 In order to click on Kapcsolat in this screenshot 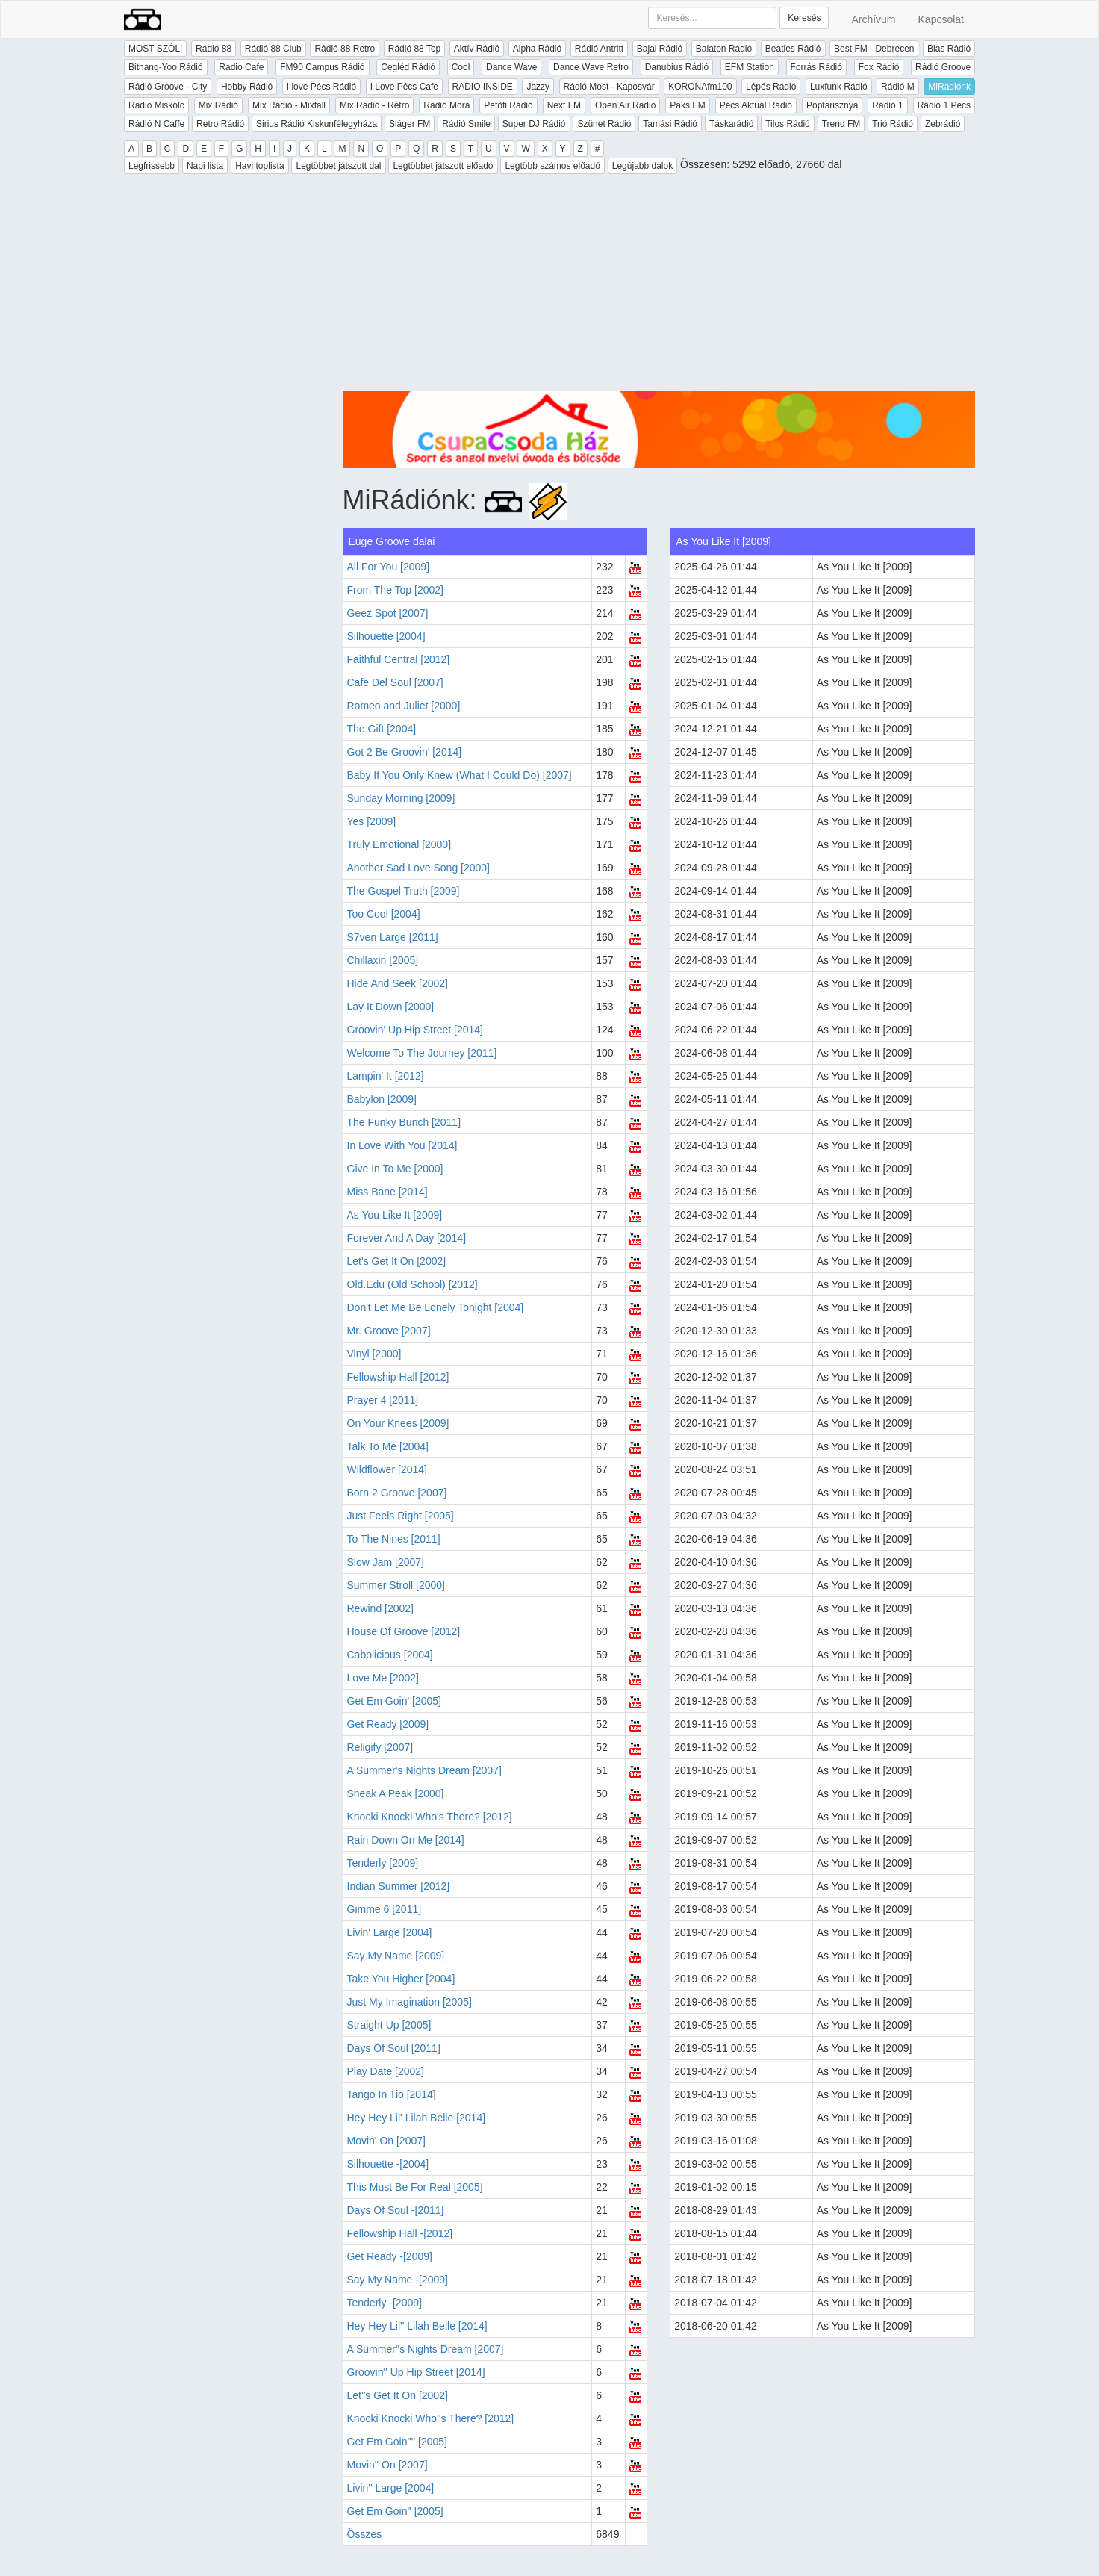, I will do `click(941, 19)`.